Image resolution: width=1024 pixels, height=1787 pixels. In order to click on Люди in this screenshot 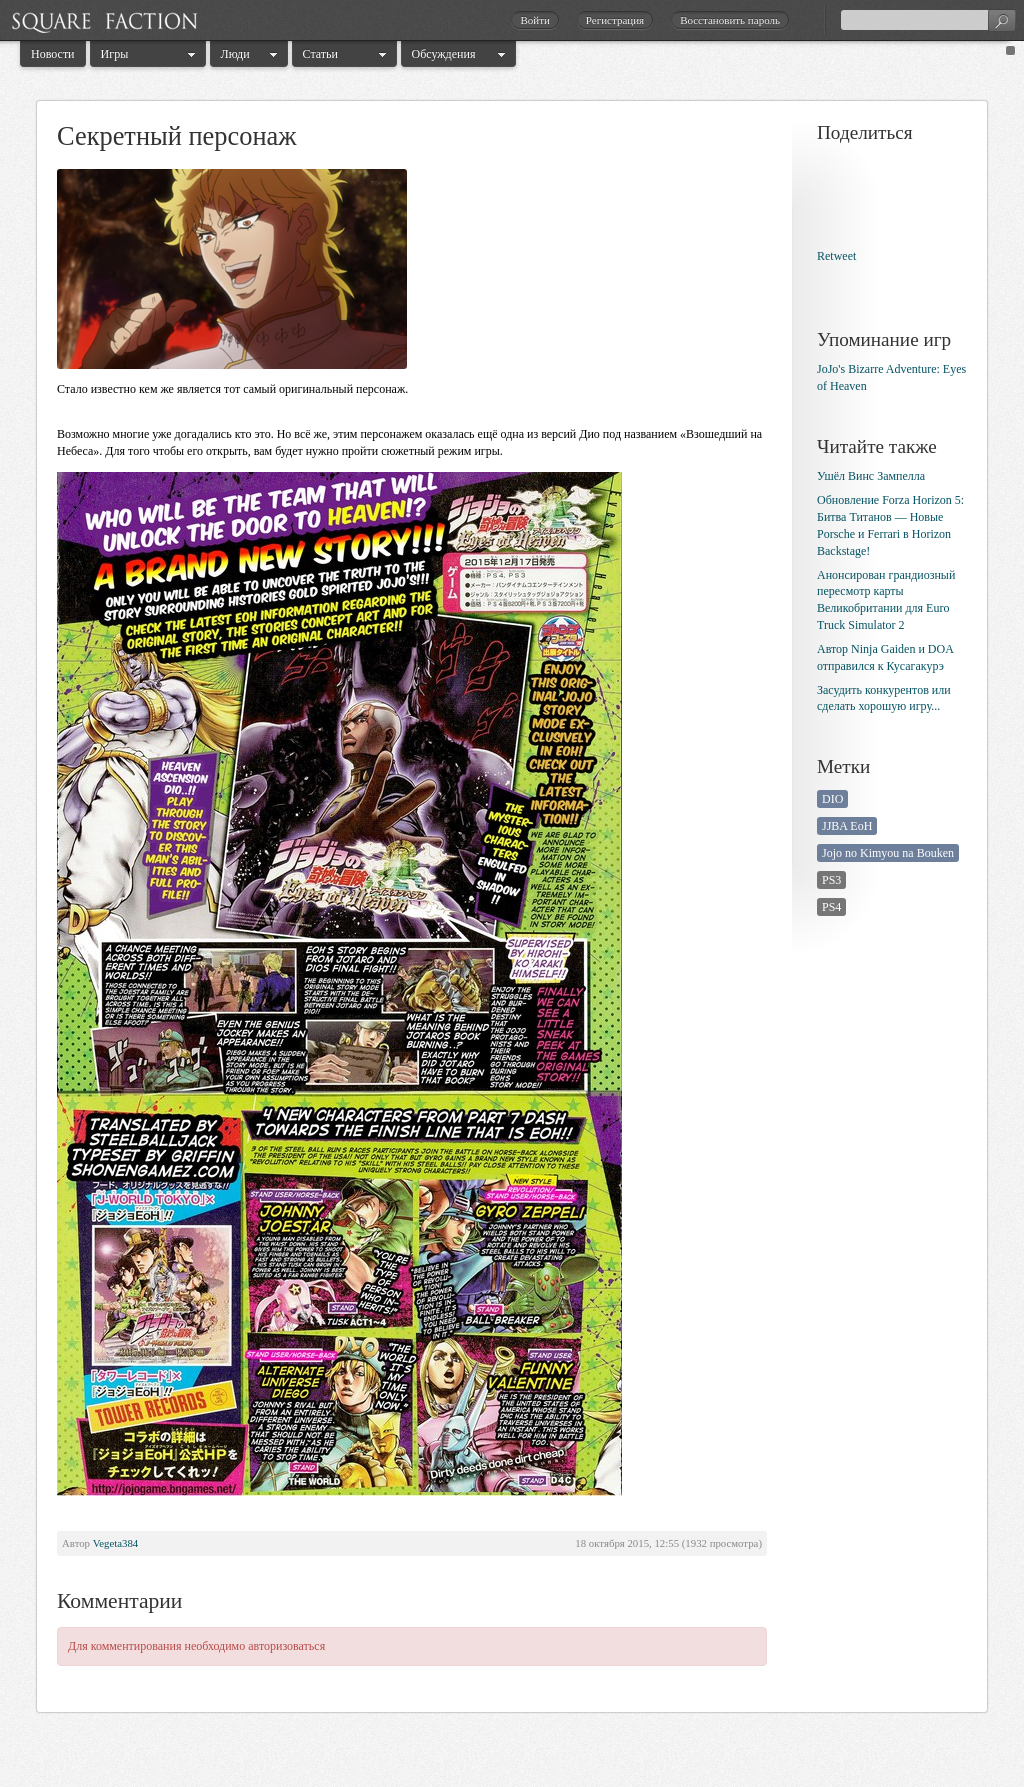, I will do `click(235, 54)`.